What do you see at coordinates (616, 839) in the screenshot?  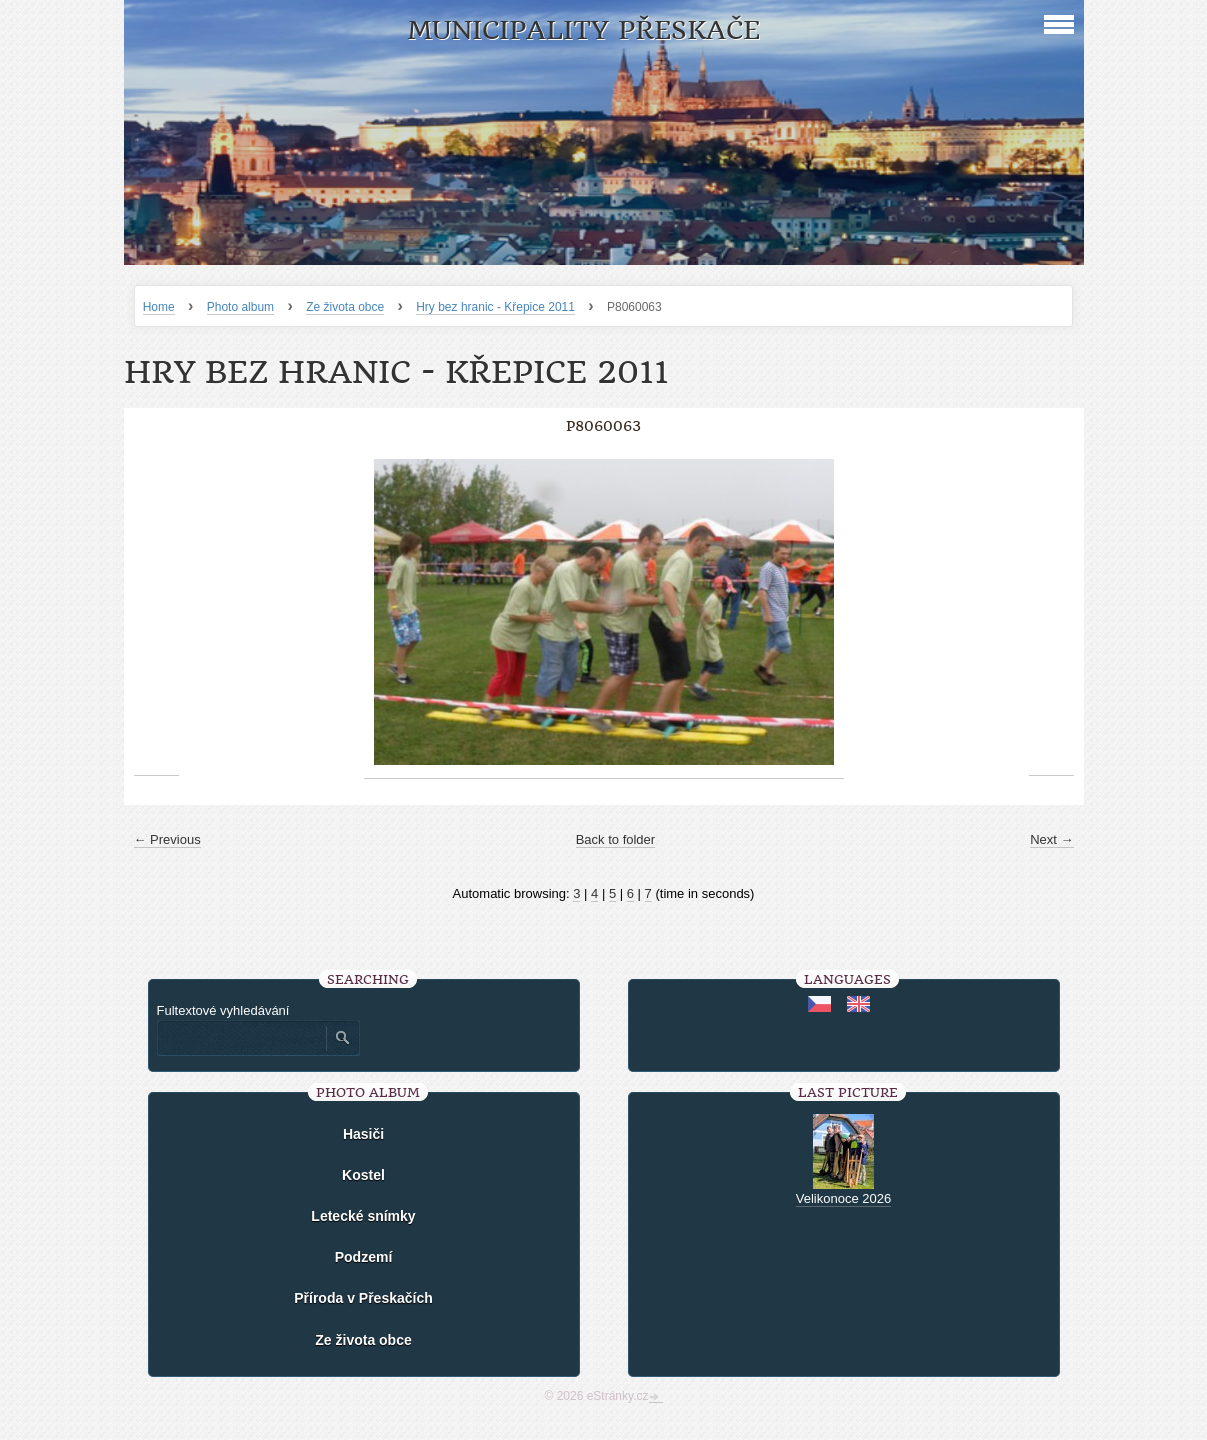 I see `Back to folder` at bounding box center [616, 839].